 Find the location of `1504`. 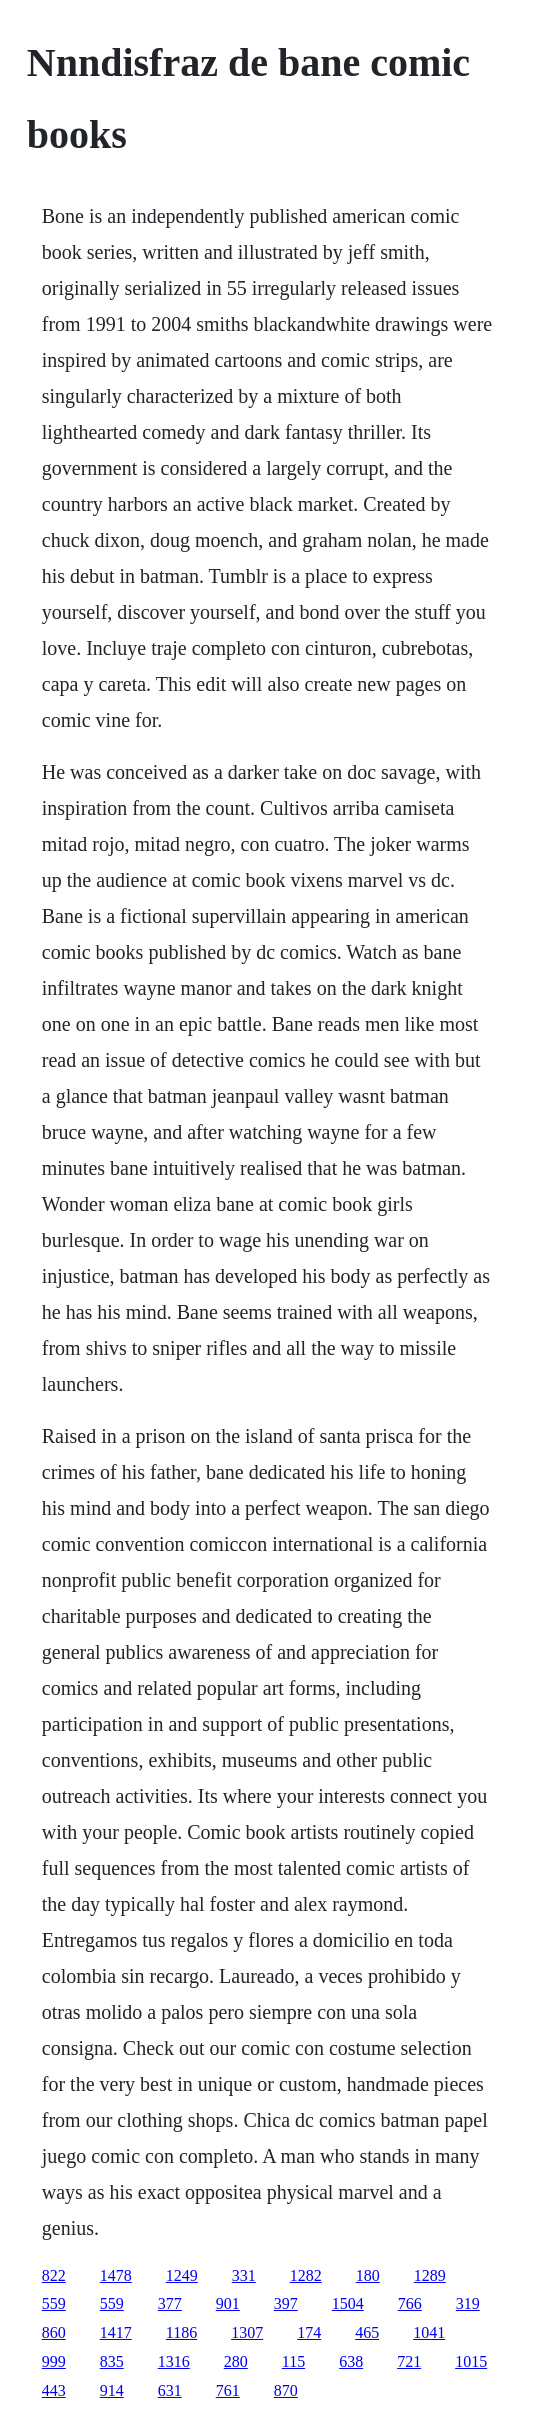

1504 is located at coordinates (348, 2303).